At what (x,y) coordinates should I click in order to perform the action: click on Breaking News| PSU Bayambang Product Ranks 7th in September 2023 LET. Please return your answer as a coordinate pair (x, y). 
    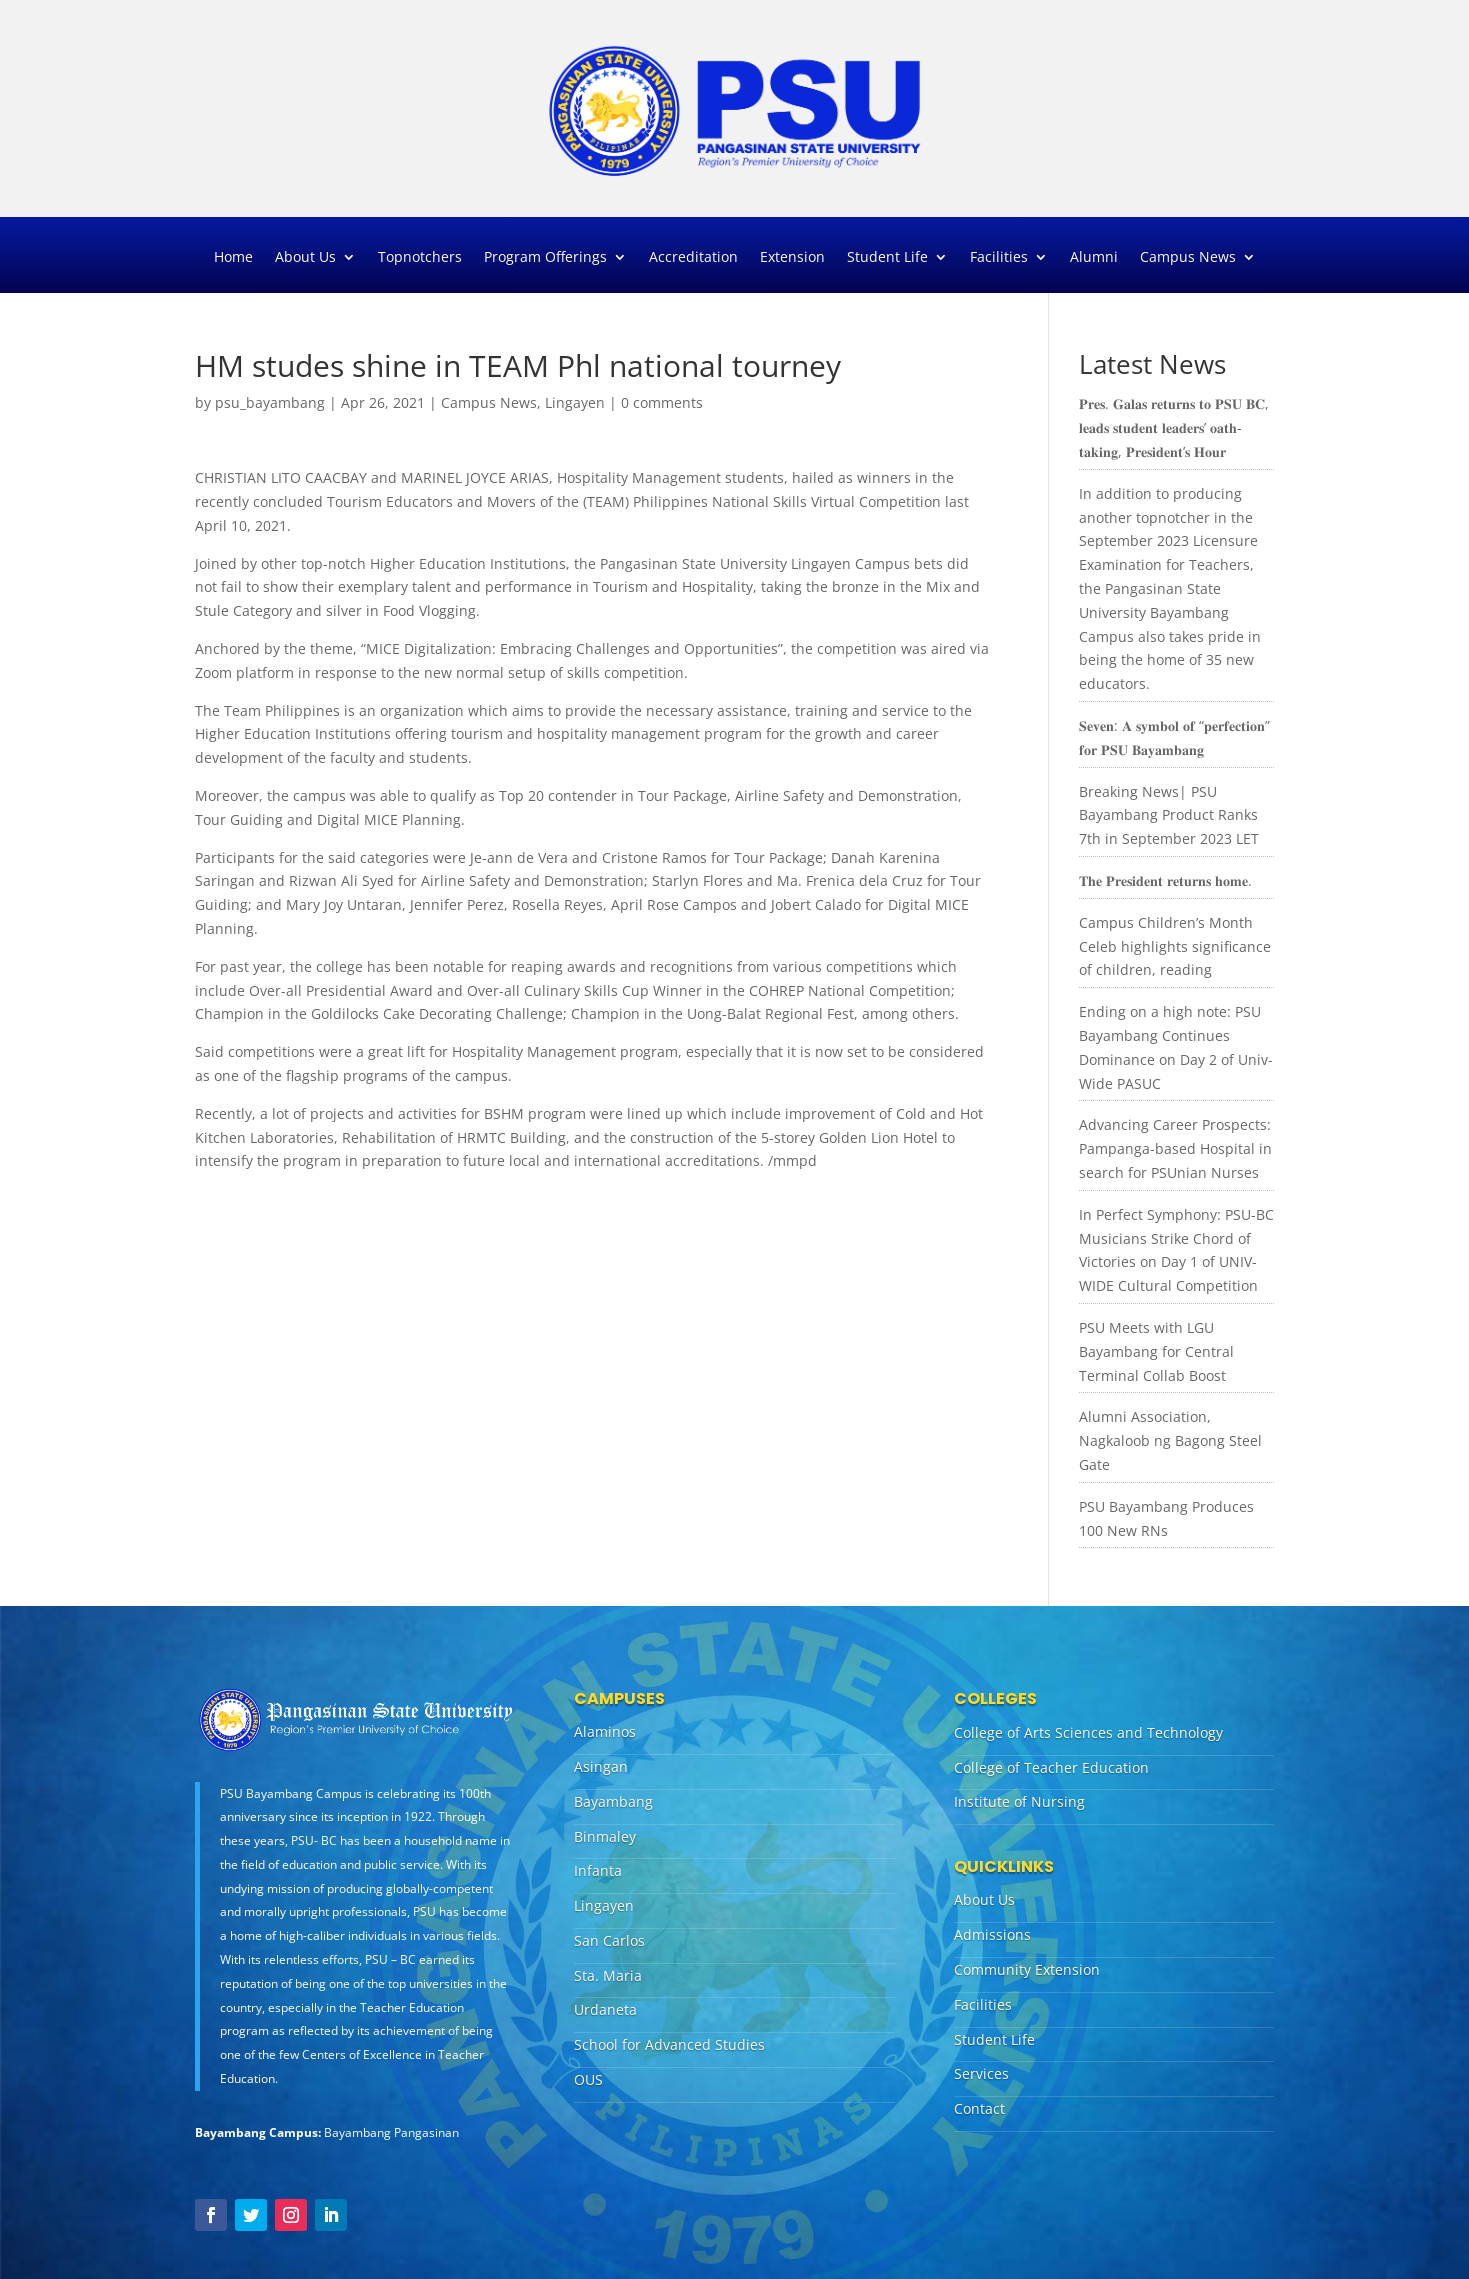
    Looking at the image, I should click on (1169, 815).